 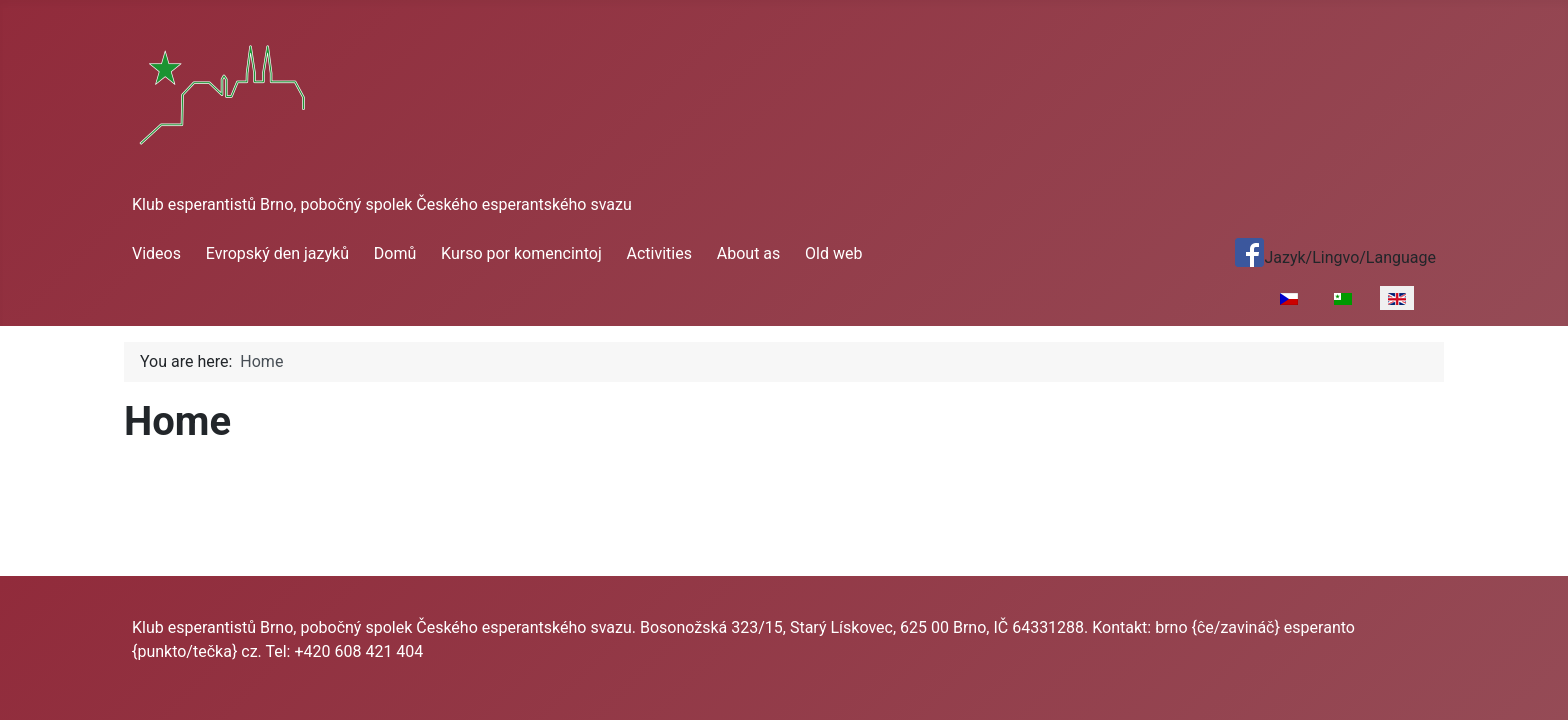 What do you see at coordinates (521, 253) in the screenshot?
I see `Kurso por komencintoj` at bounding box center [521, 253].